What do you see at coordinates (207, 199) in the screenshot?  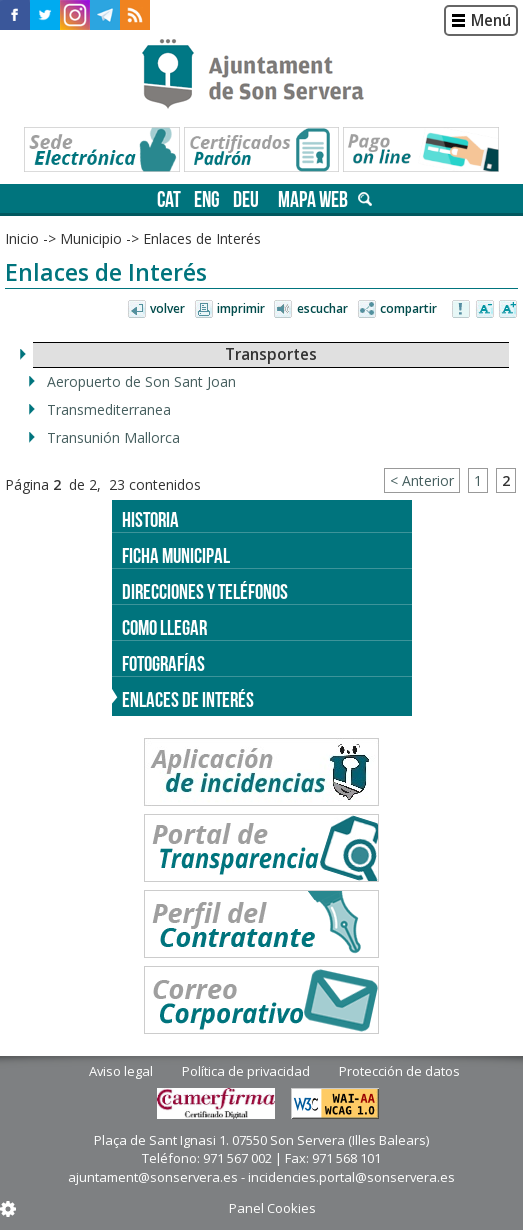 I see `eng` at bounding box center [207, 199].